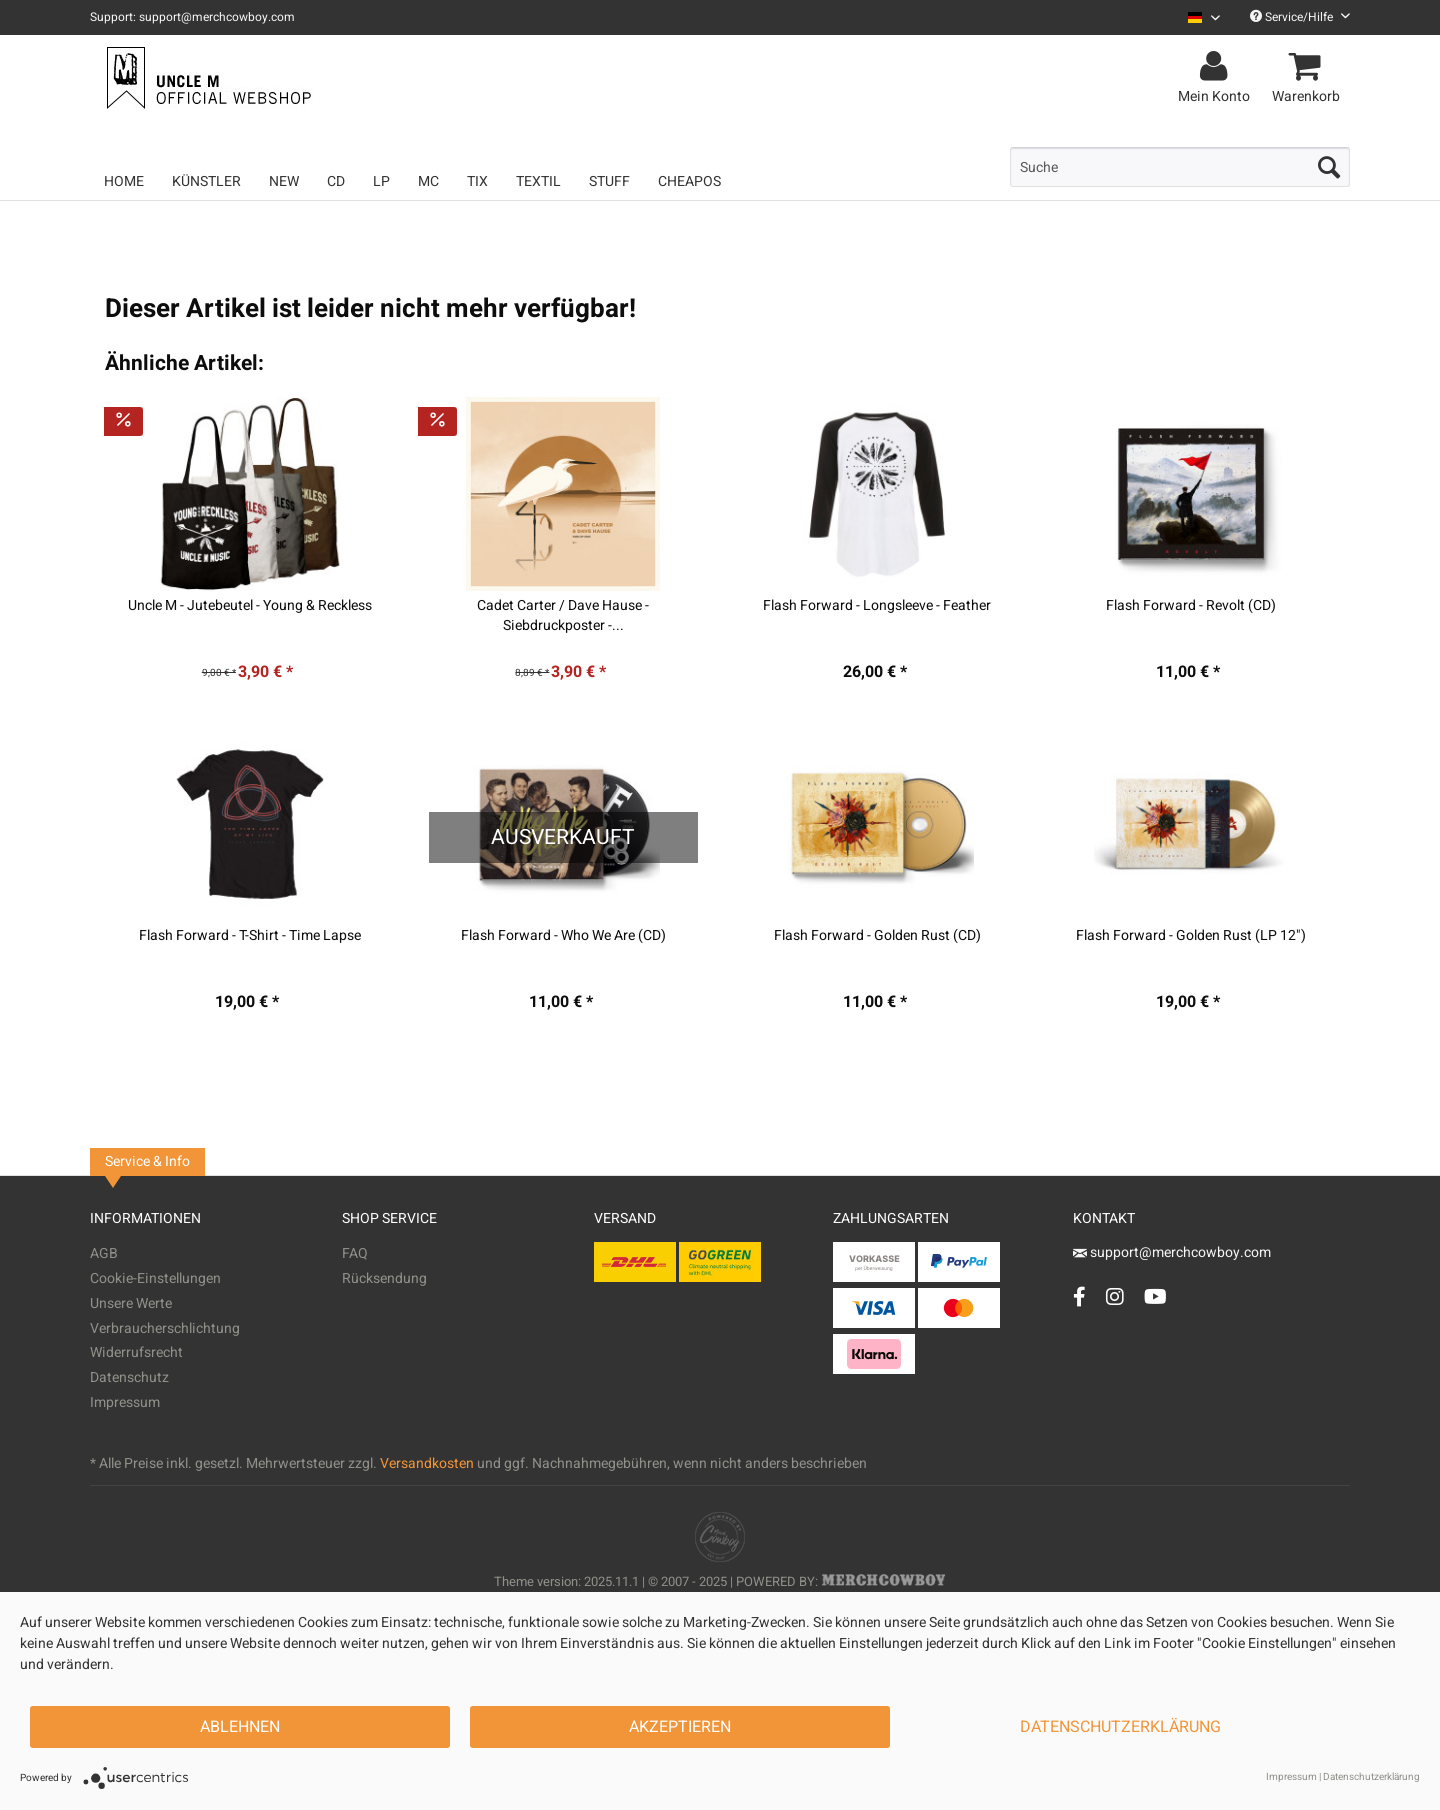 The image size is (1440, 1810). Describe the element at coordinates (124, 181) in the screenshot. I see `[Home]` at that location.